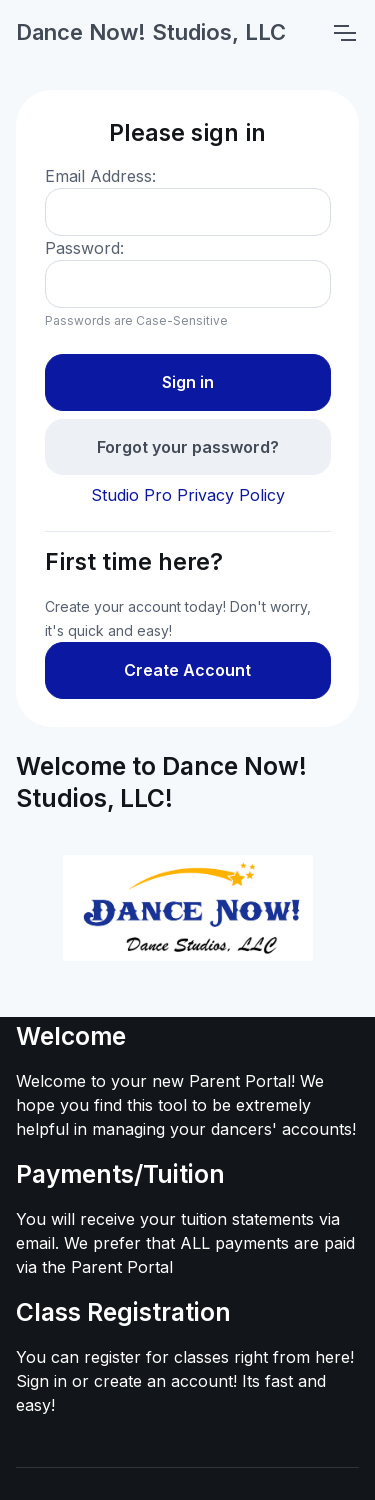 The width and height of the screenshot is (375, 1500). Describe the element at coordinates (188, 447) in the screenshot. I see `Forgot your password?` at that location.